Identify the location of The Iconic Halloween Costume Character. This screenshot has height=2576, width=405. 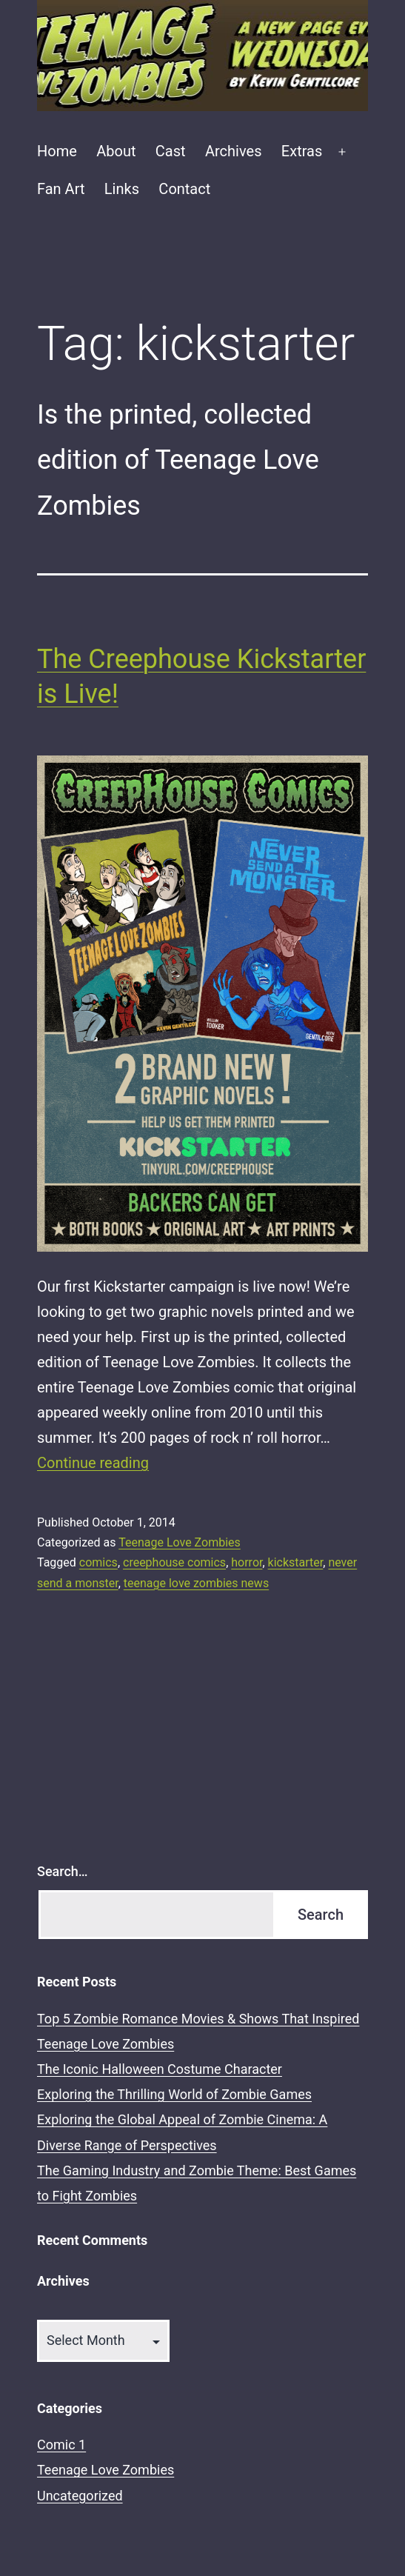
(159, 2069).